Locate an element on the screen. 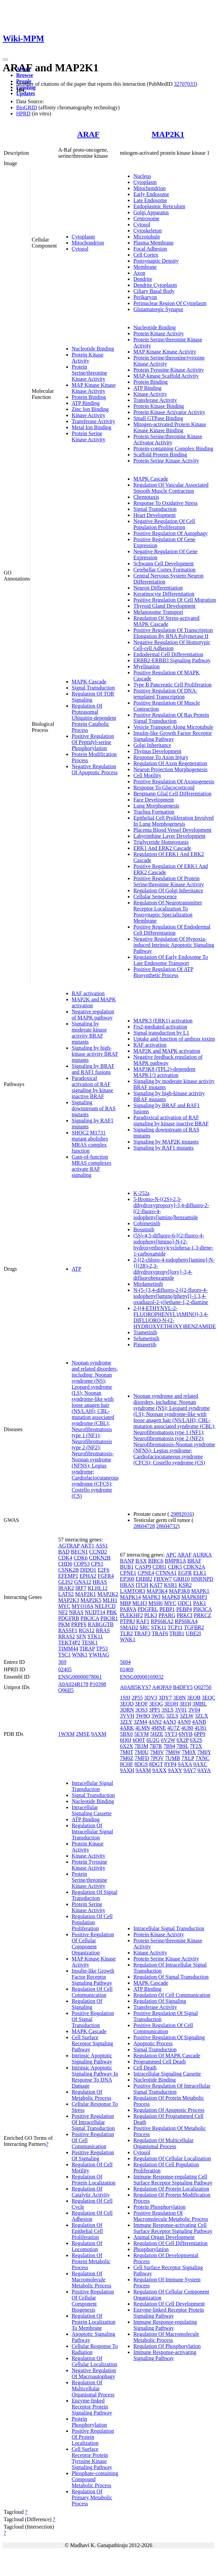 The width and height of the screenshot is (217, 2576). PRKCI is located at coordinates (184, 1615).